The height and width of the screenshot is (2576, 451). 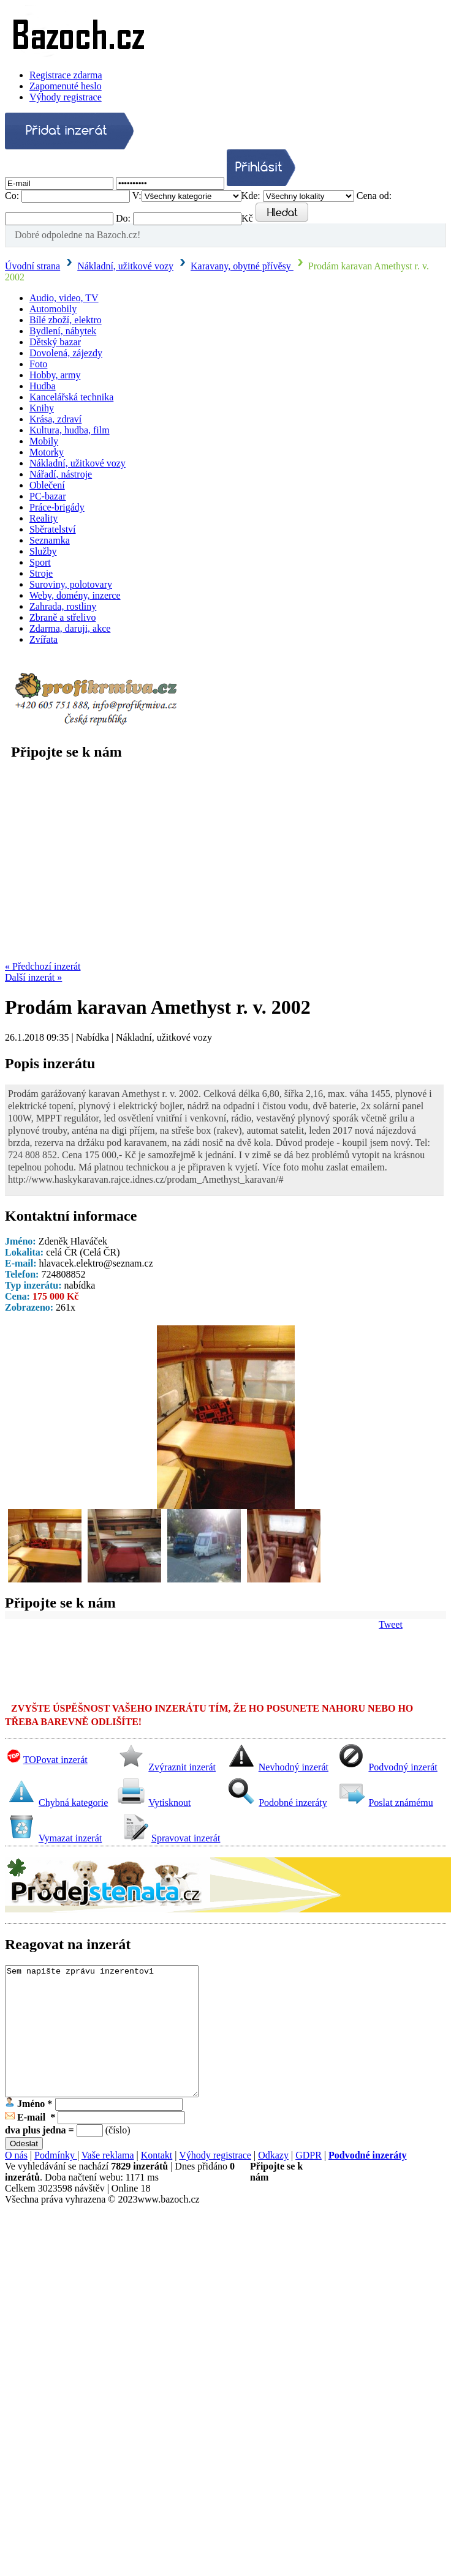 I want to click on Hudba, so click(x=42, y=386).